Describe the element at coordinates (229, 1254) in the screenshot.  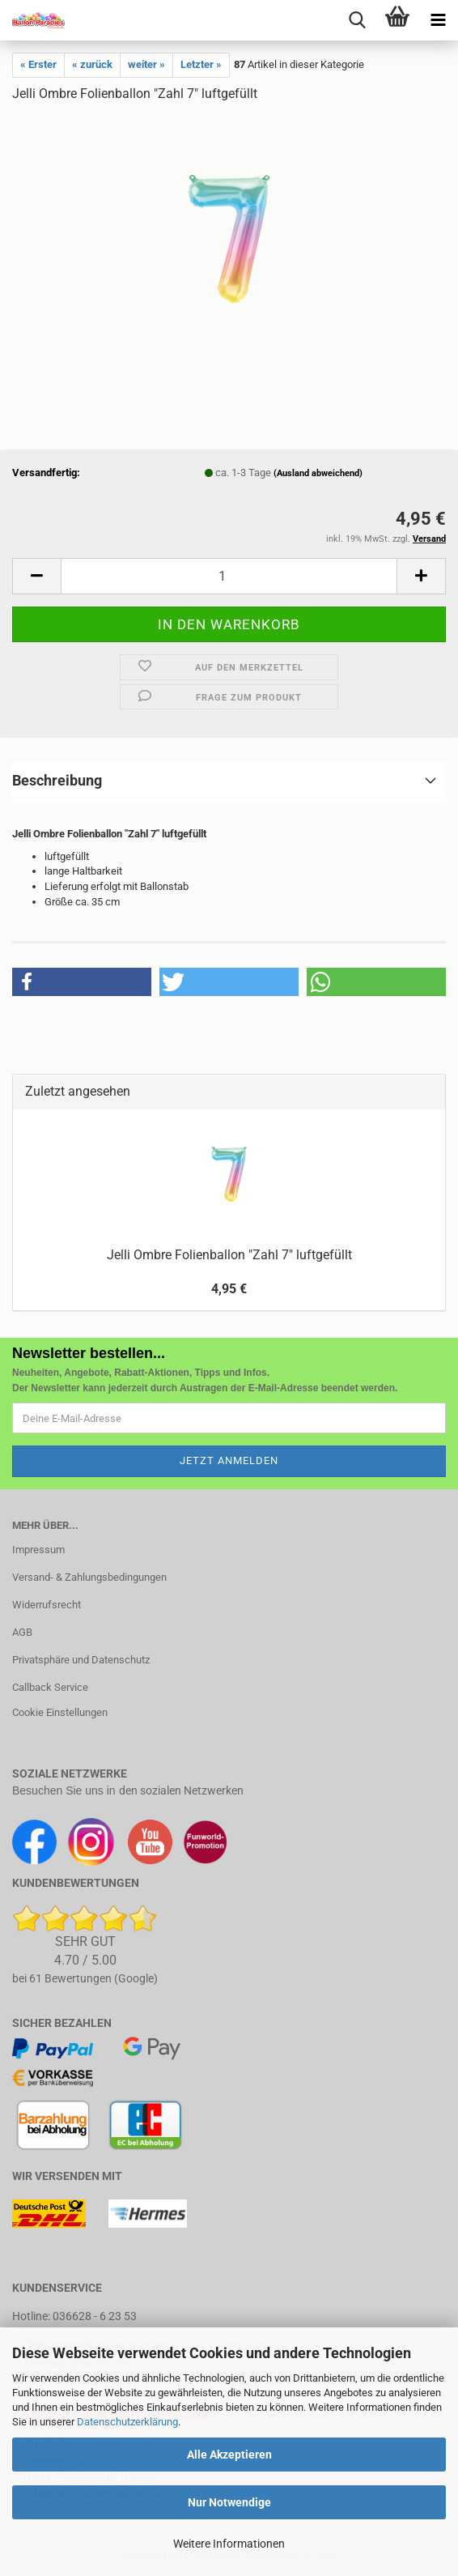
I see `Jelli Ombre Folienballon "Zahl 7" luftgefüllt` at that location.